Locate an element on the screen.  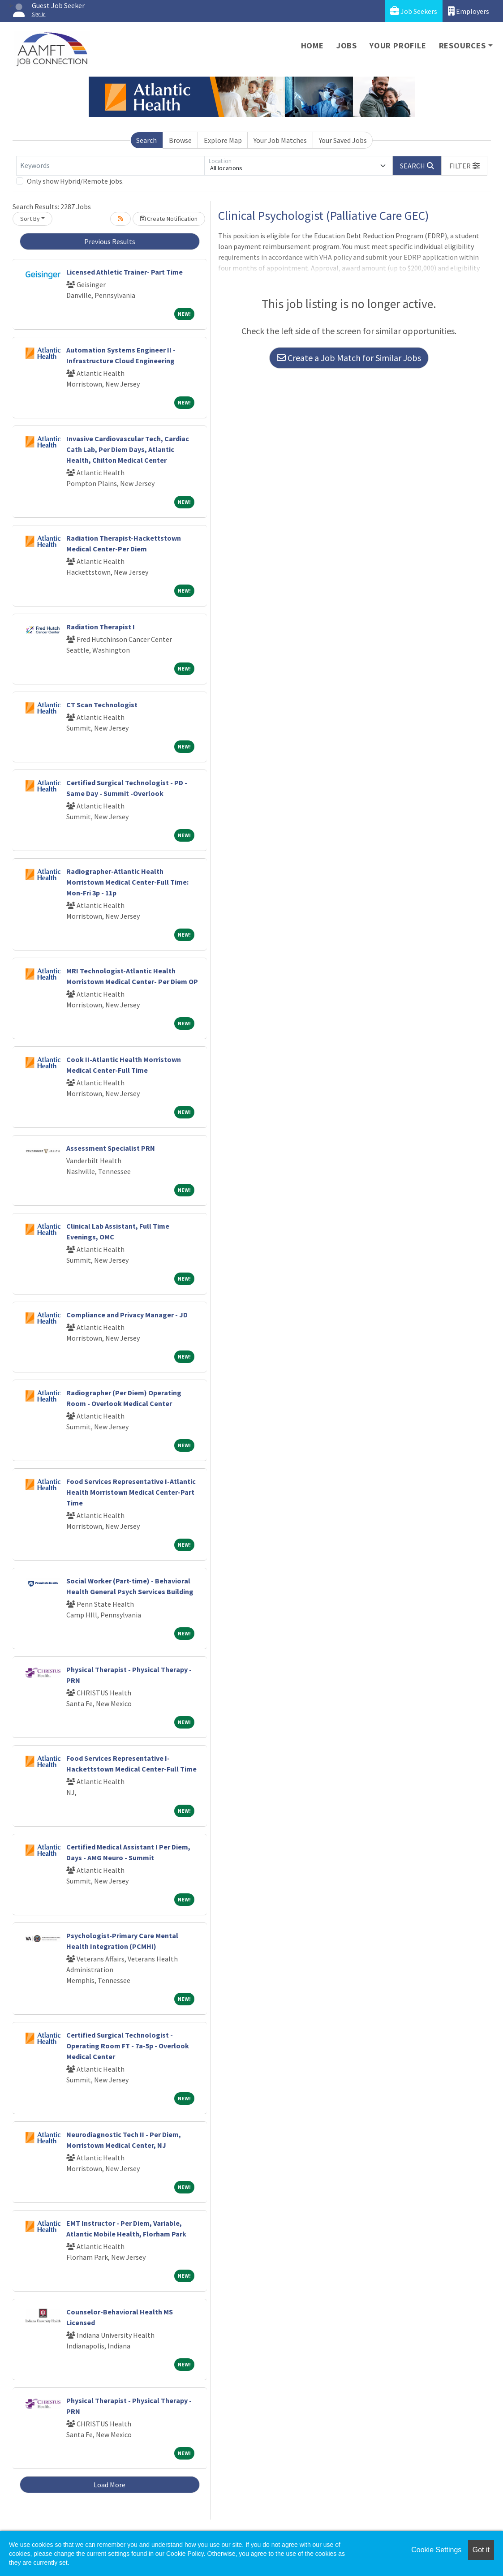
Load More is located at coordinates (109, 2484).